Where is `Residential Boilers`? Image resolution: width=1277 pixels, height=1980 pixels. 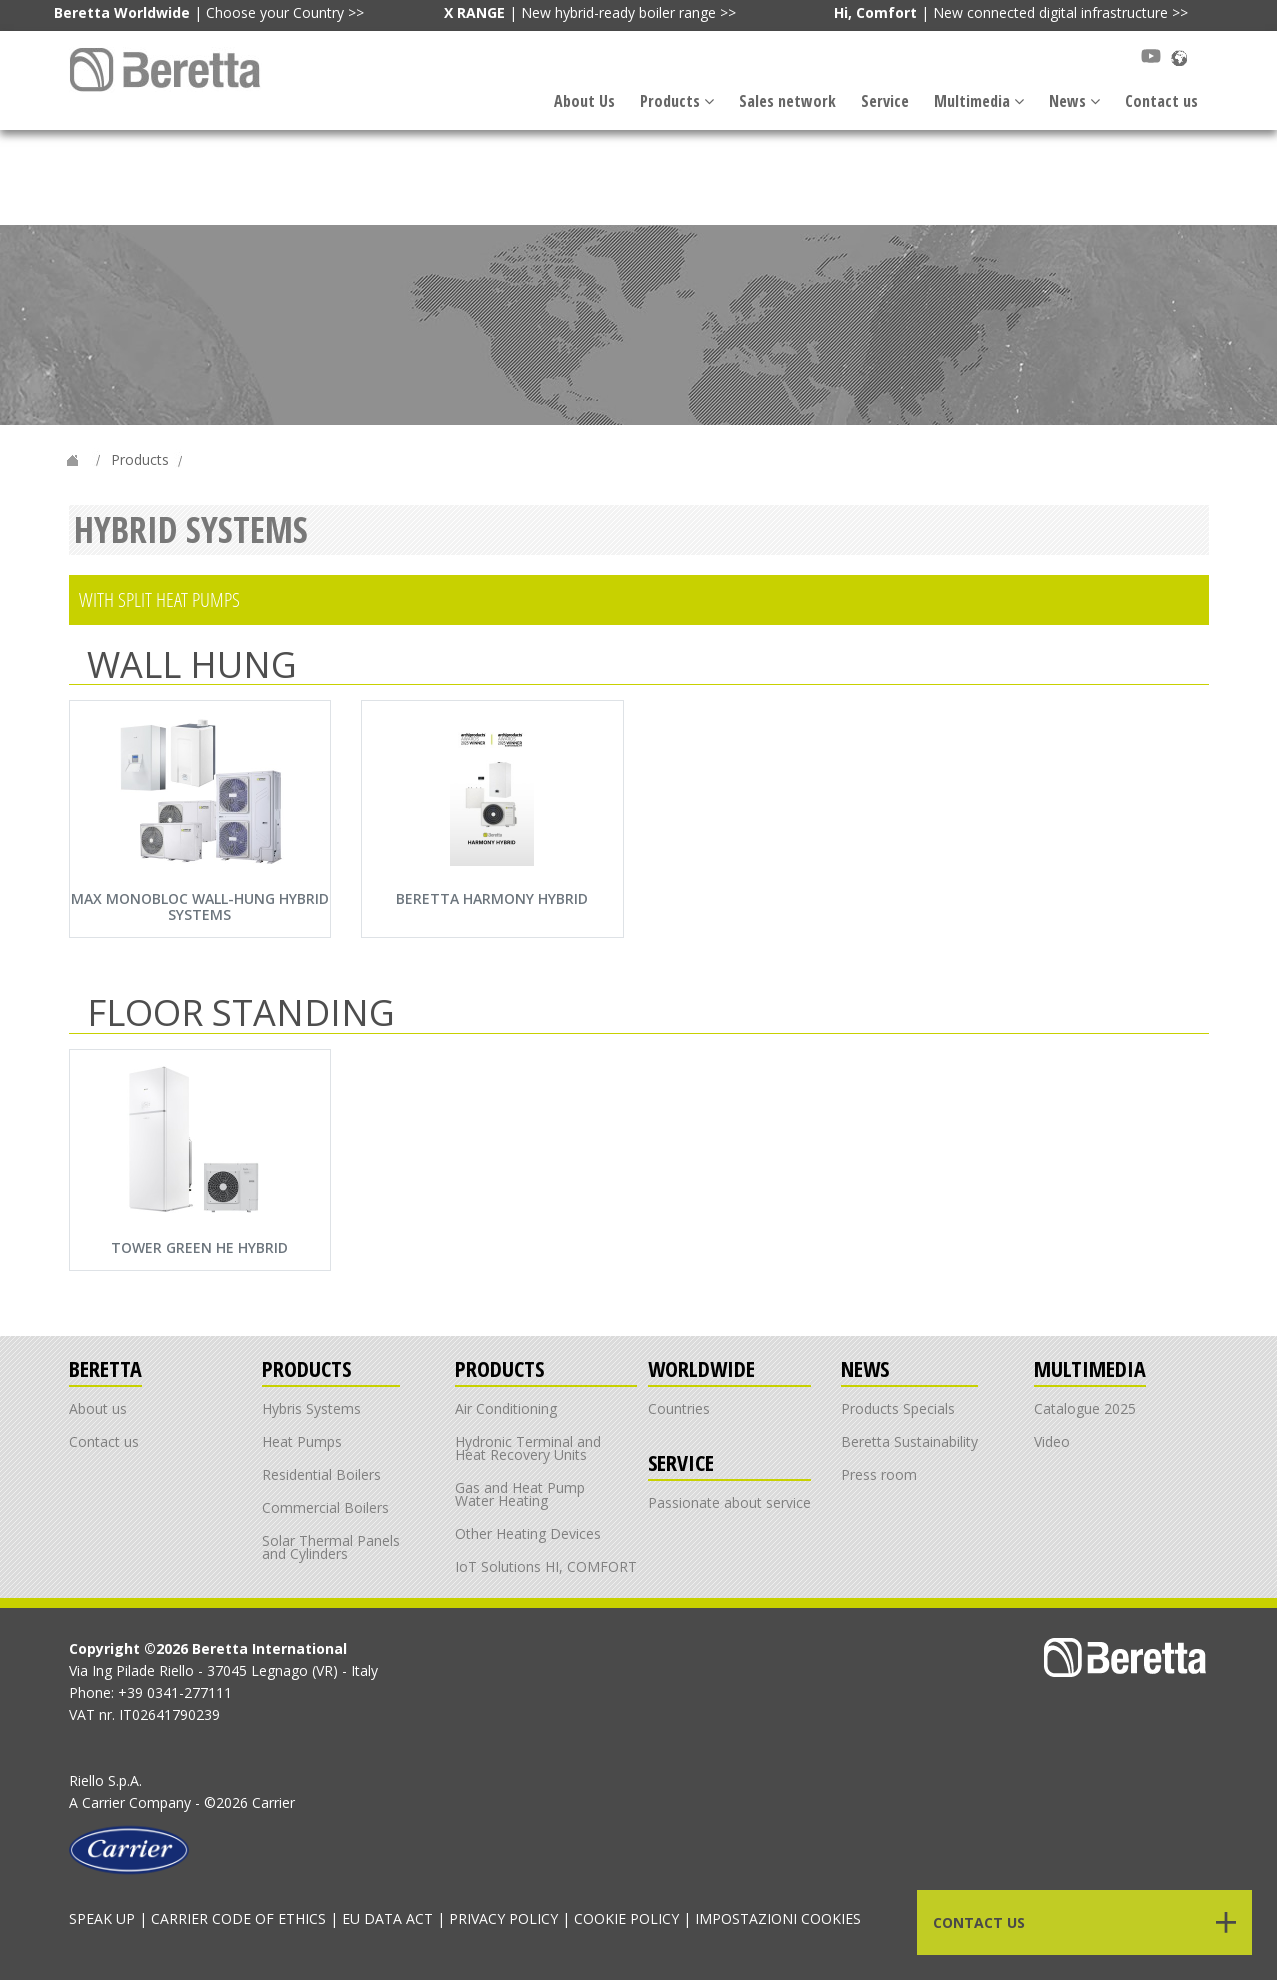
Residential Boilers is located at coordinates (321, 1474).